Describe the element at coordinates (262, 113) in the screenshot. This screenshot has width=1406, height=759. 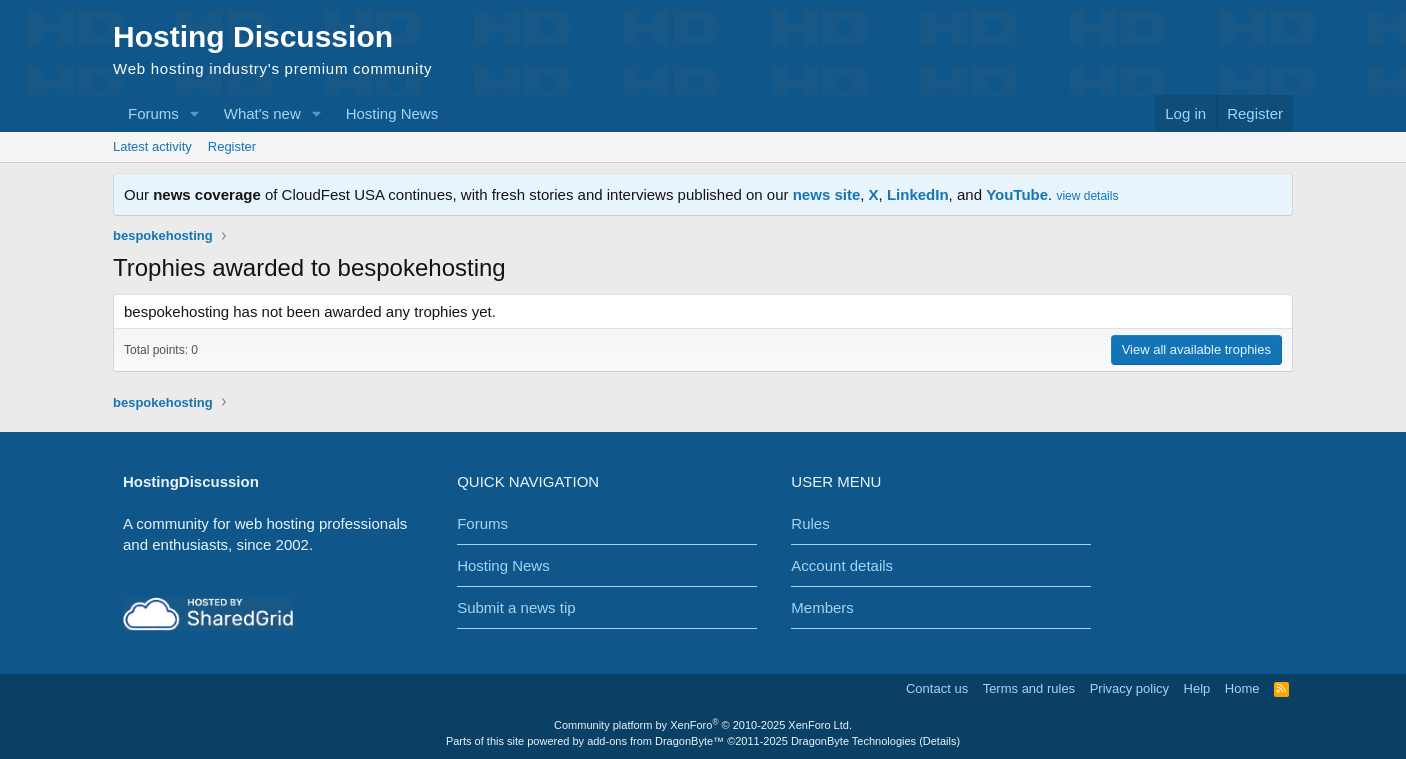
I see `What's new` at that location.